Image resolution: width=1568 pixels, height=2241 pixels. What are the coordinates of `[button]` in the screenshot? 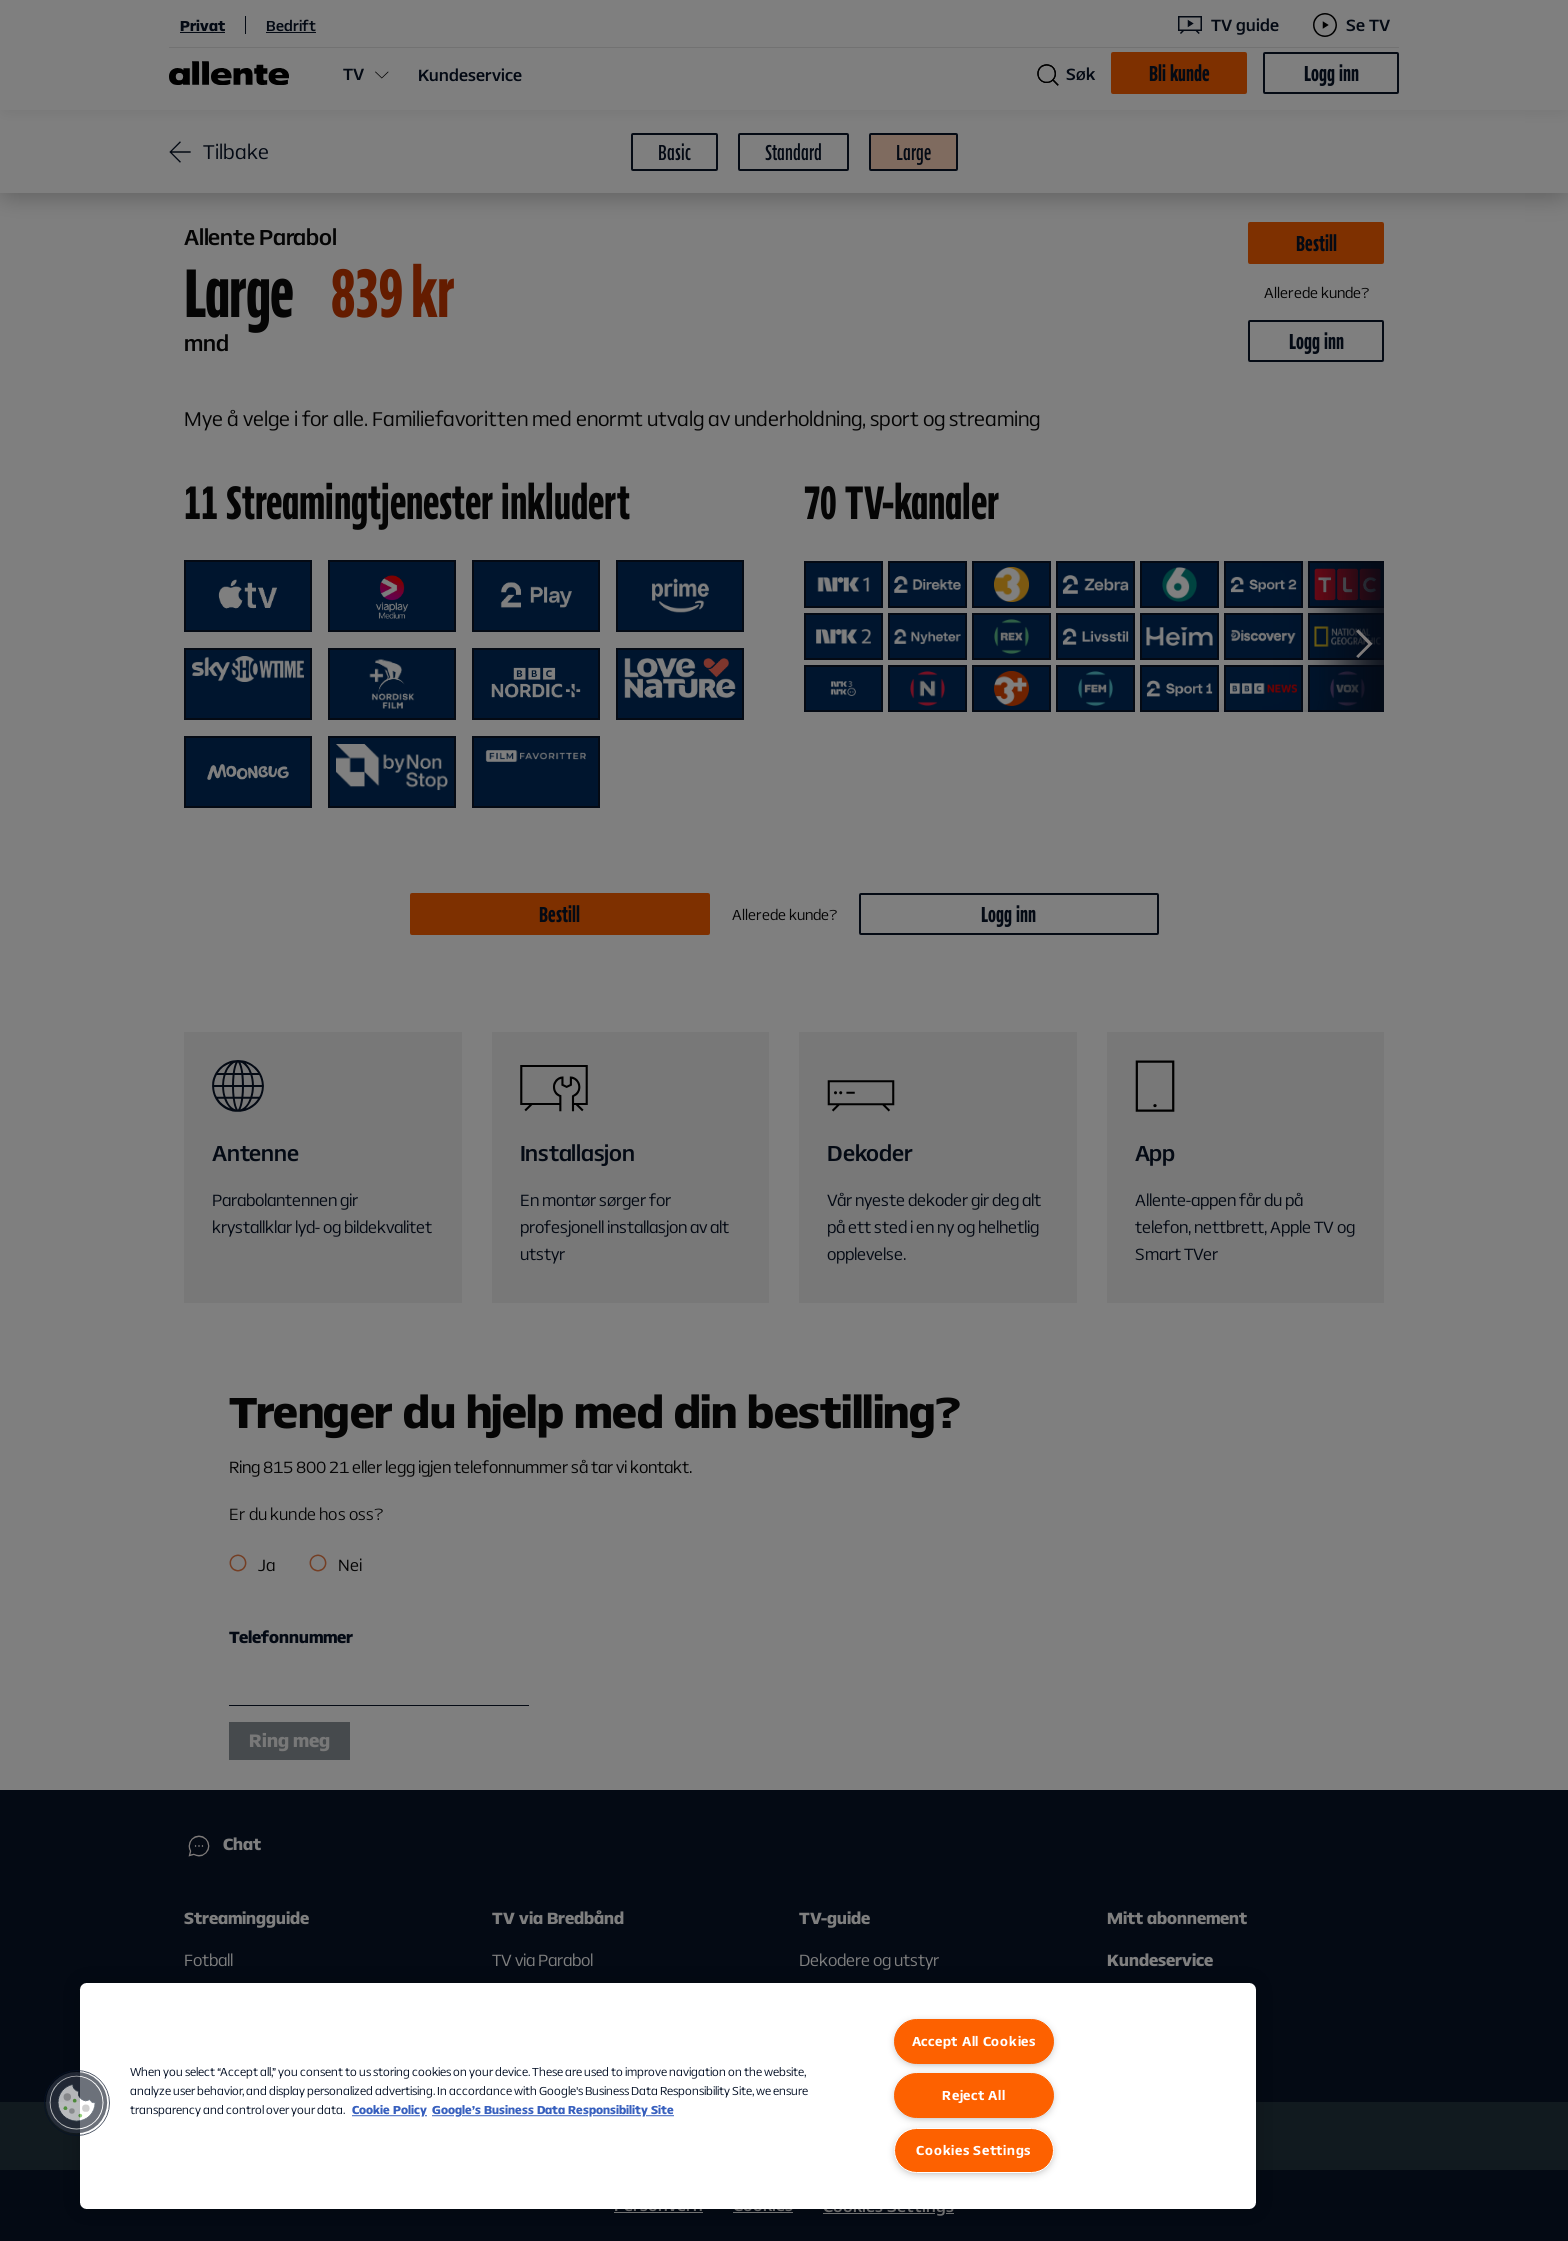 It's located at (77, 2103).